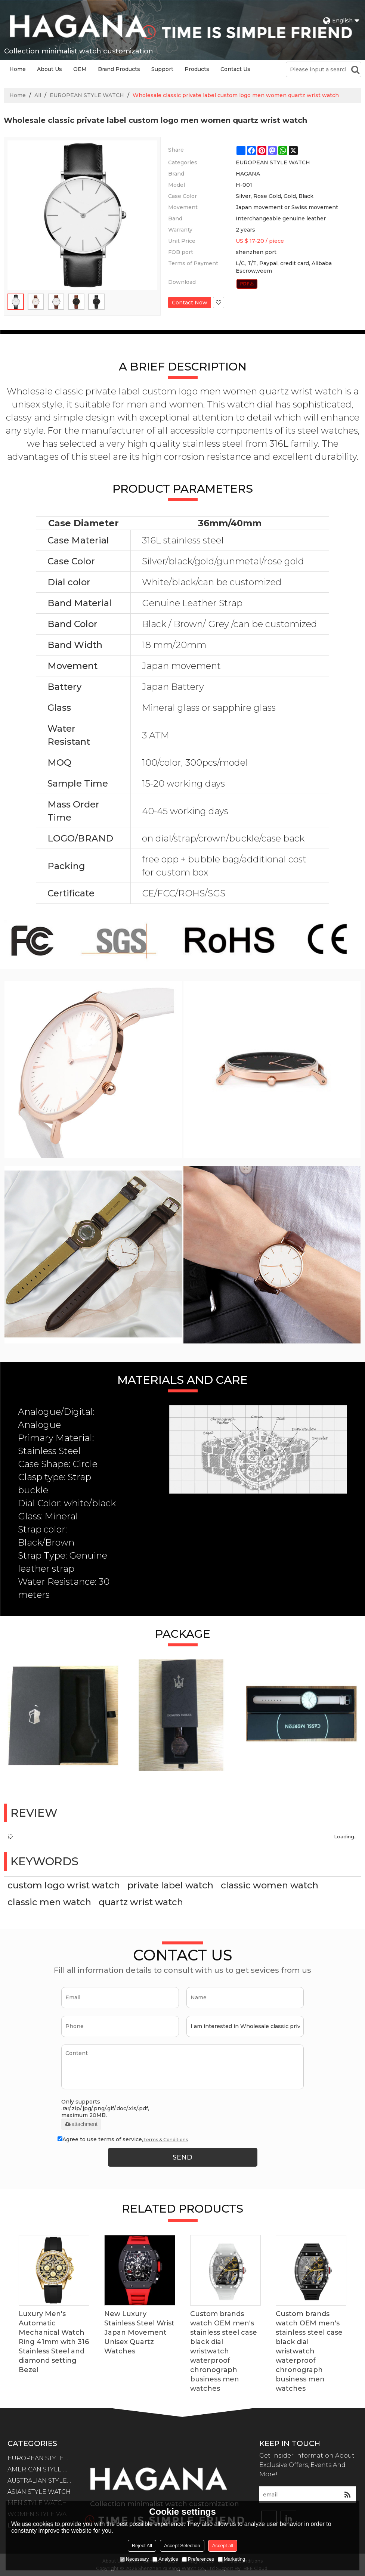  Describe the element at coordinates (235, 69) in the screenshot. I see `Contact Us` at that location.